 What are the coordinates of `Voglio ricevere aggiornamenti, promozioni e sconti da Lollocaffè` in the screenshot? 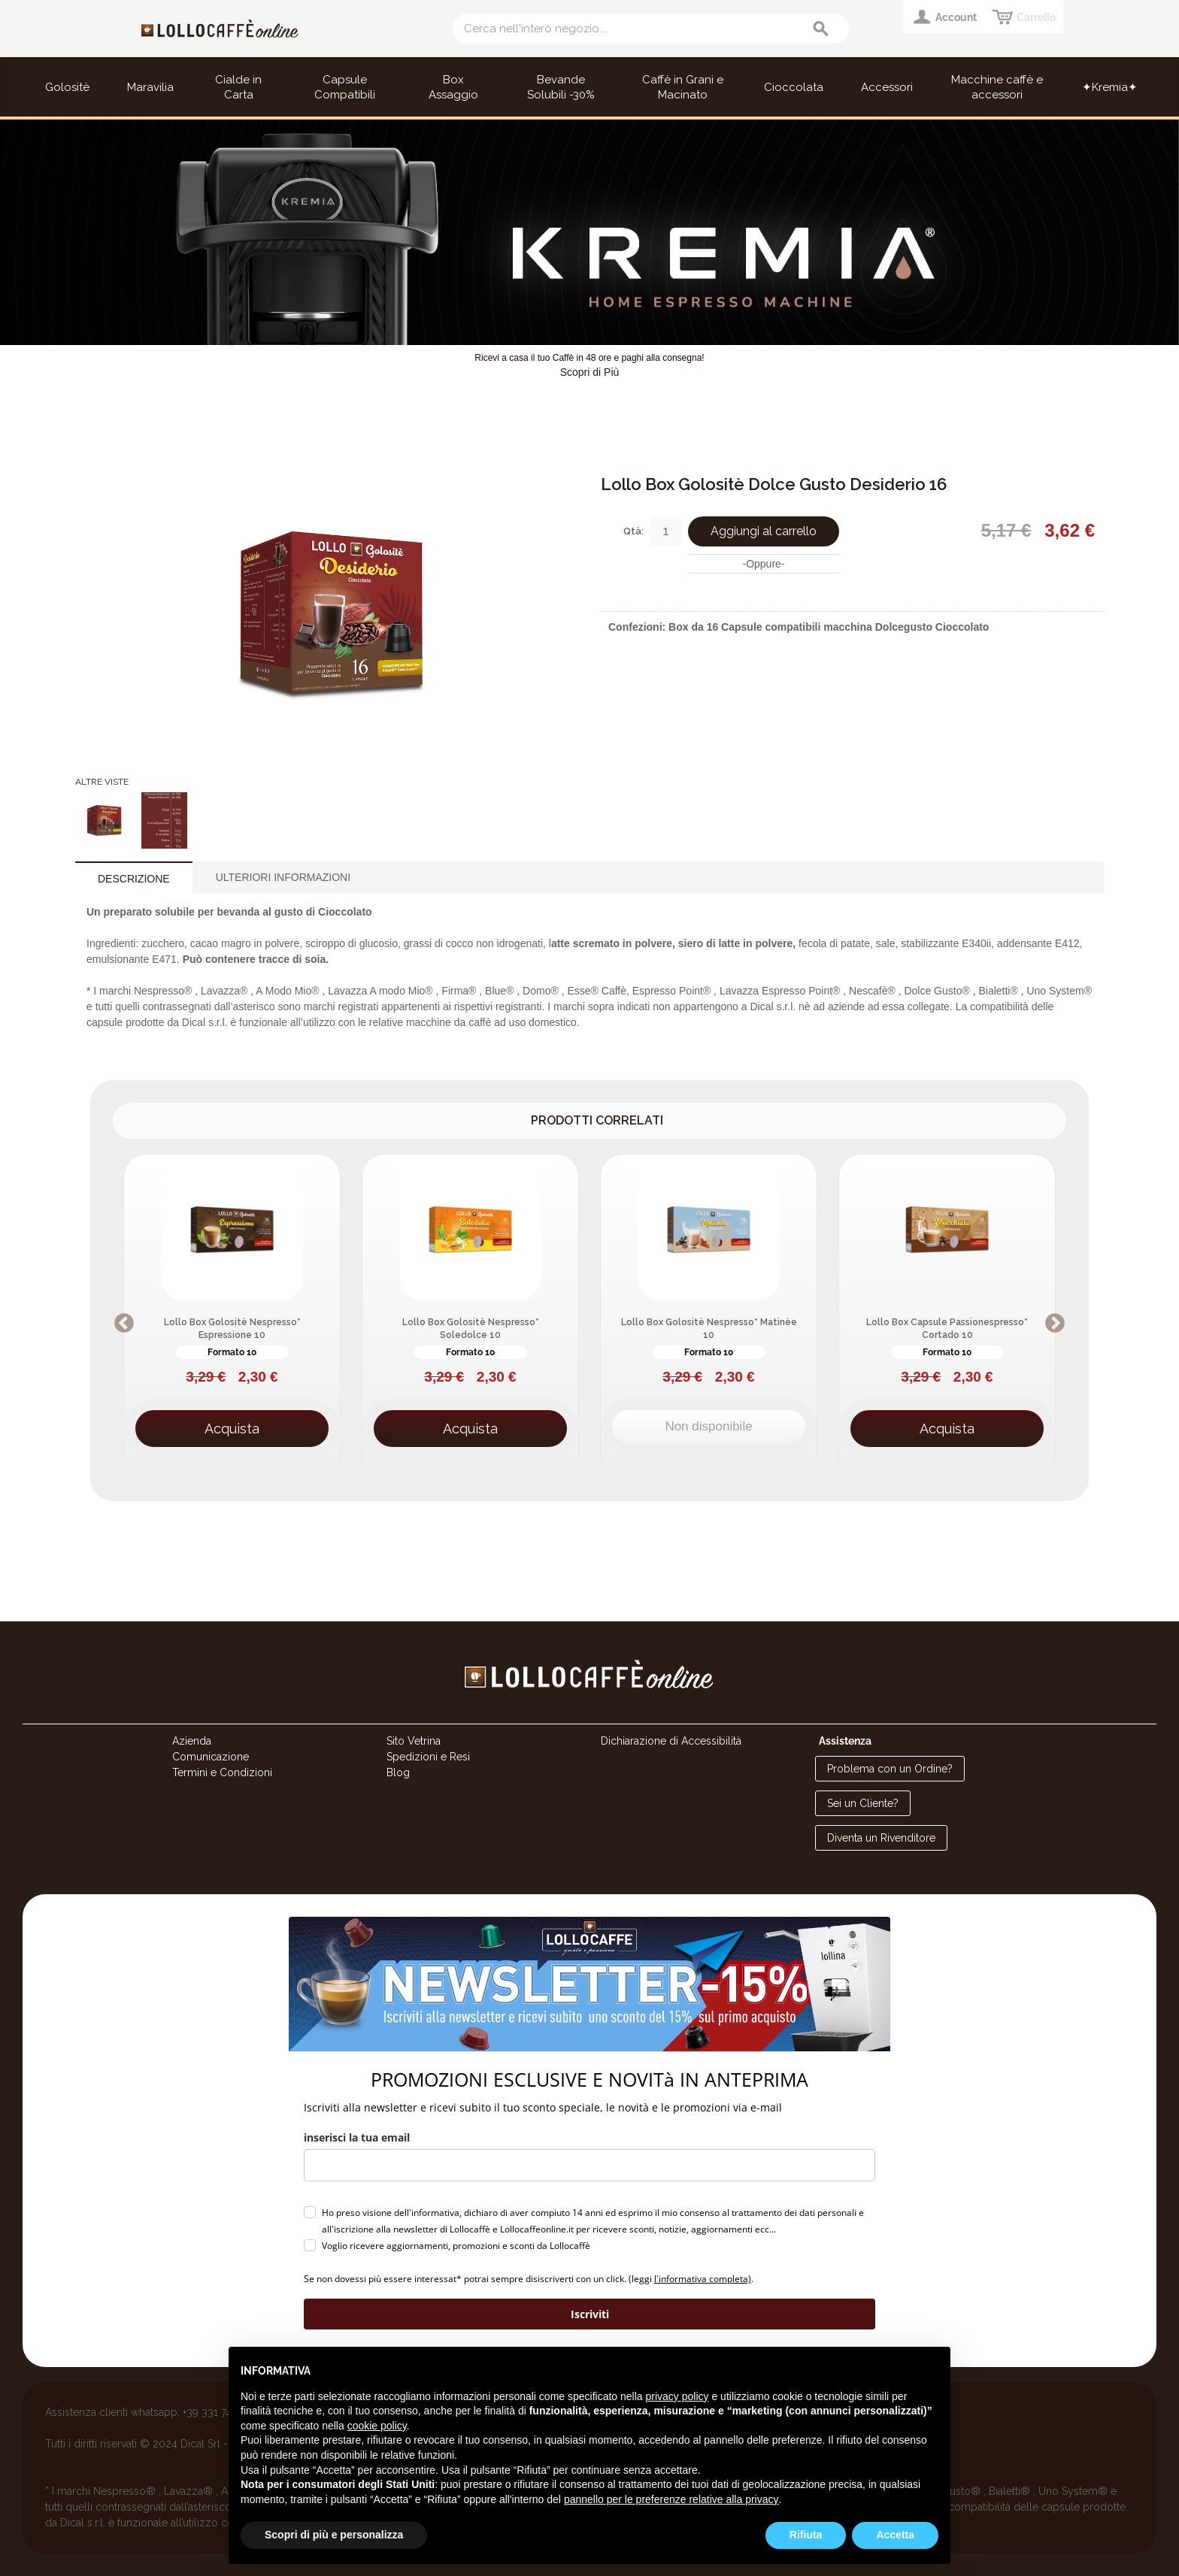 It's located at (456, 2245).